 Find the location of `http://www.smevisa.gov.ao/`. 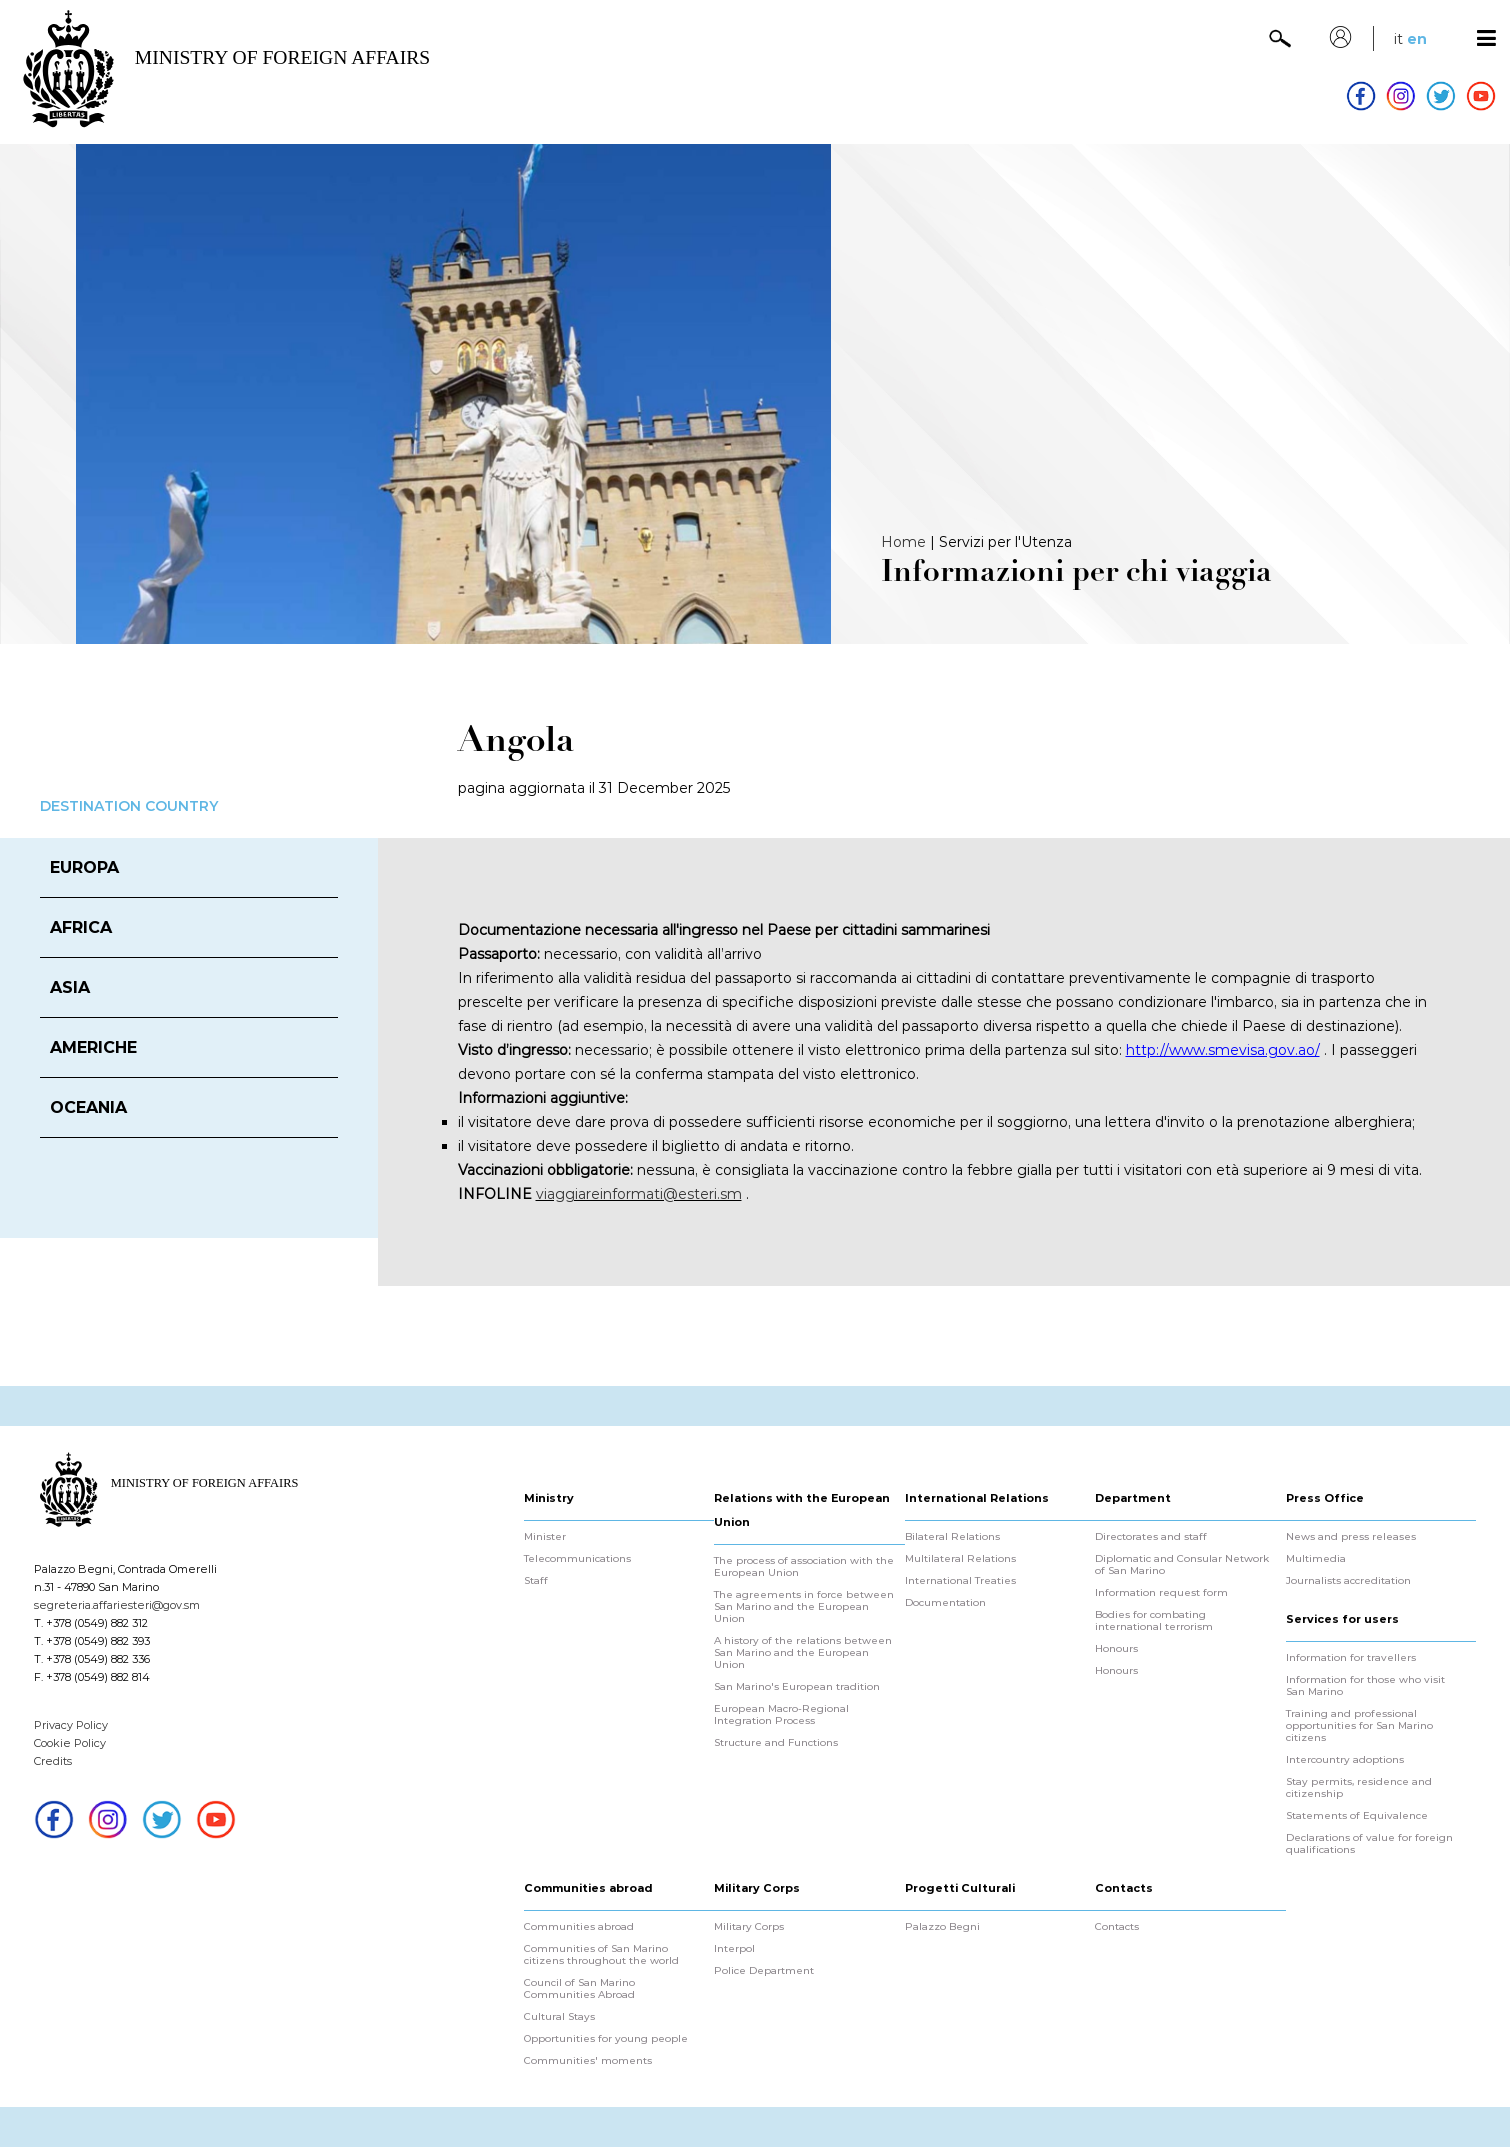

http://www.smevisa.gov.ao/ is located at coordinates (1223, 1050).